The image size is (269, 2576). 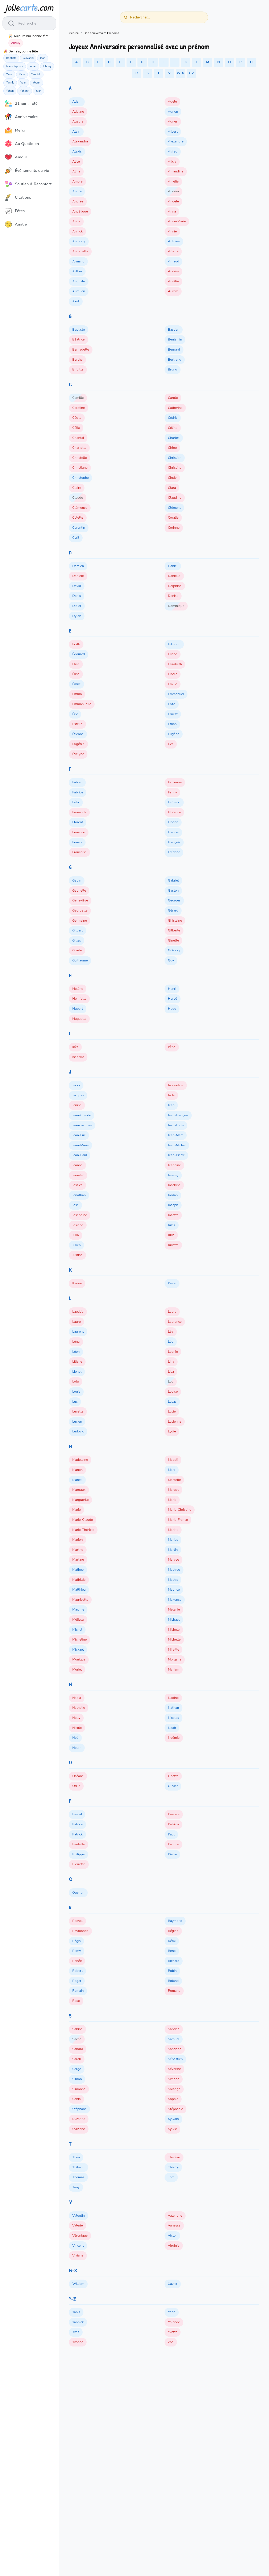 I want to click on Cyril, so click(x=75, y=537).